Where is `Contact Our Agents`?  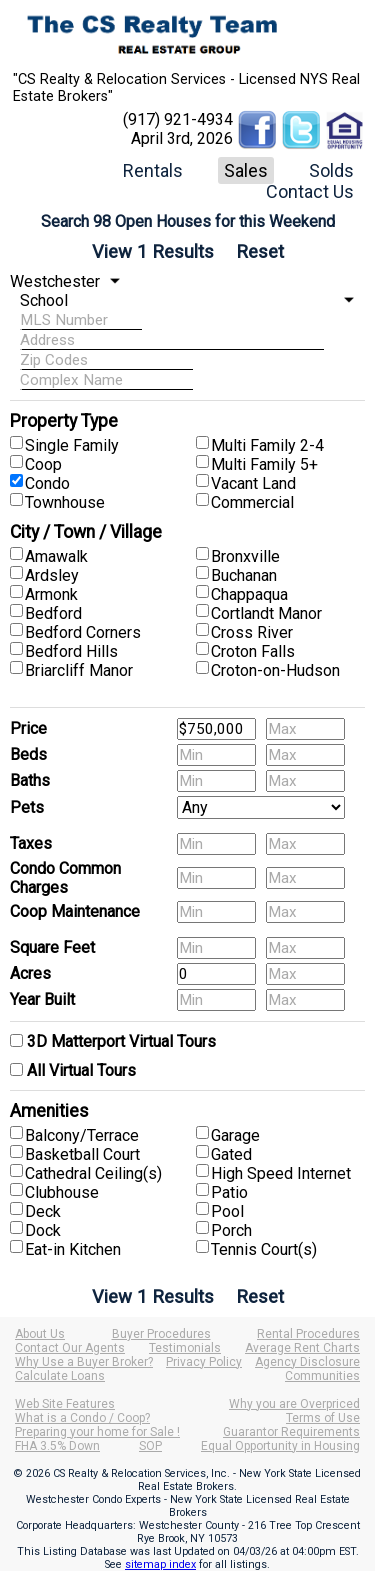 Contact Our Agents is located at coordinates (70, 1348).